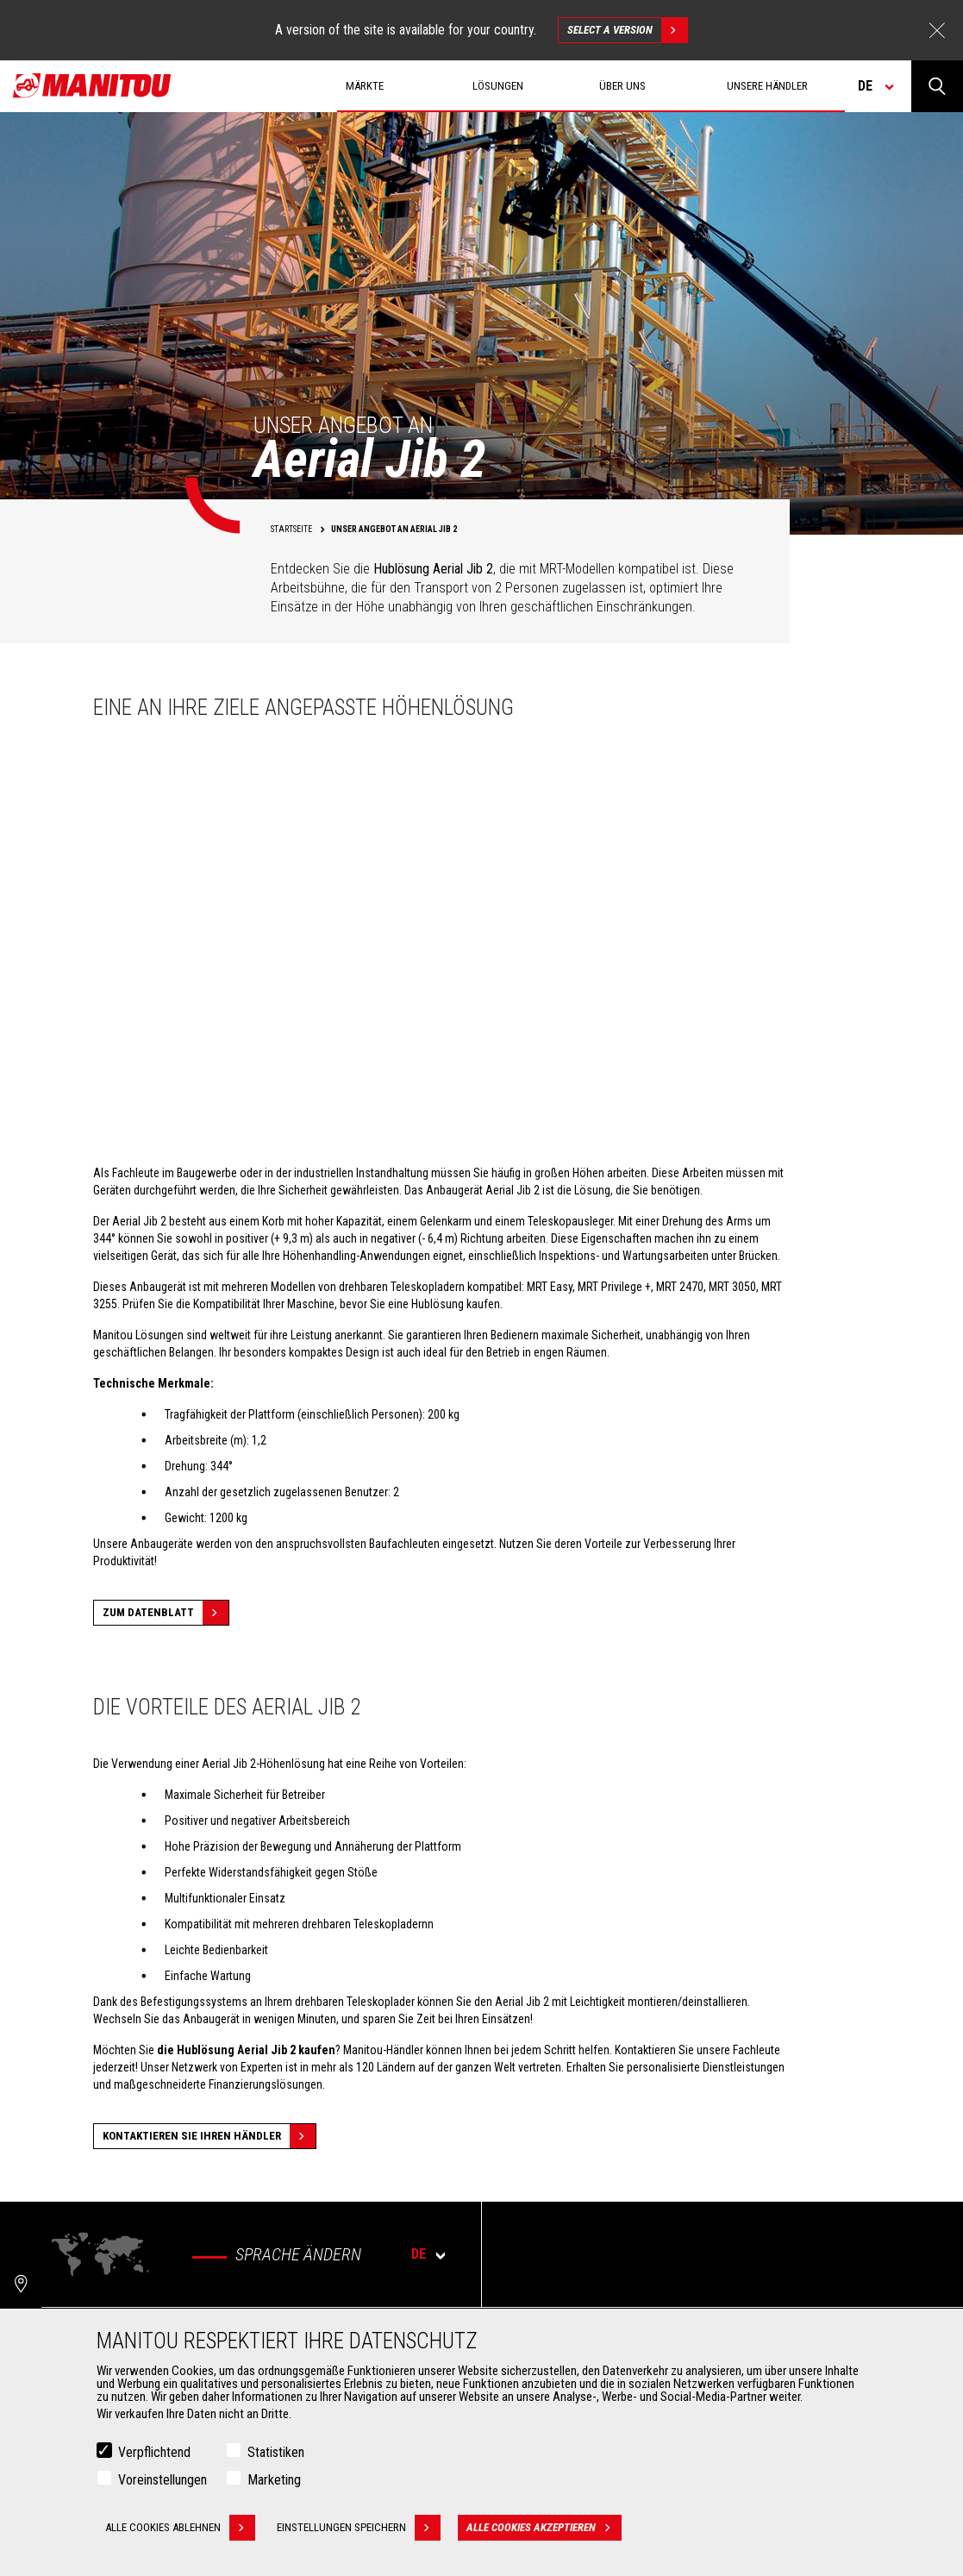 The width and height of the screenshot is (963, 2576). I want to click on Voreinstellungen, so click(162, 2480).